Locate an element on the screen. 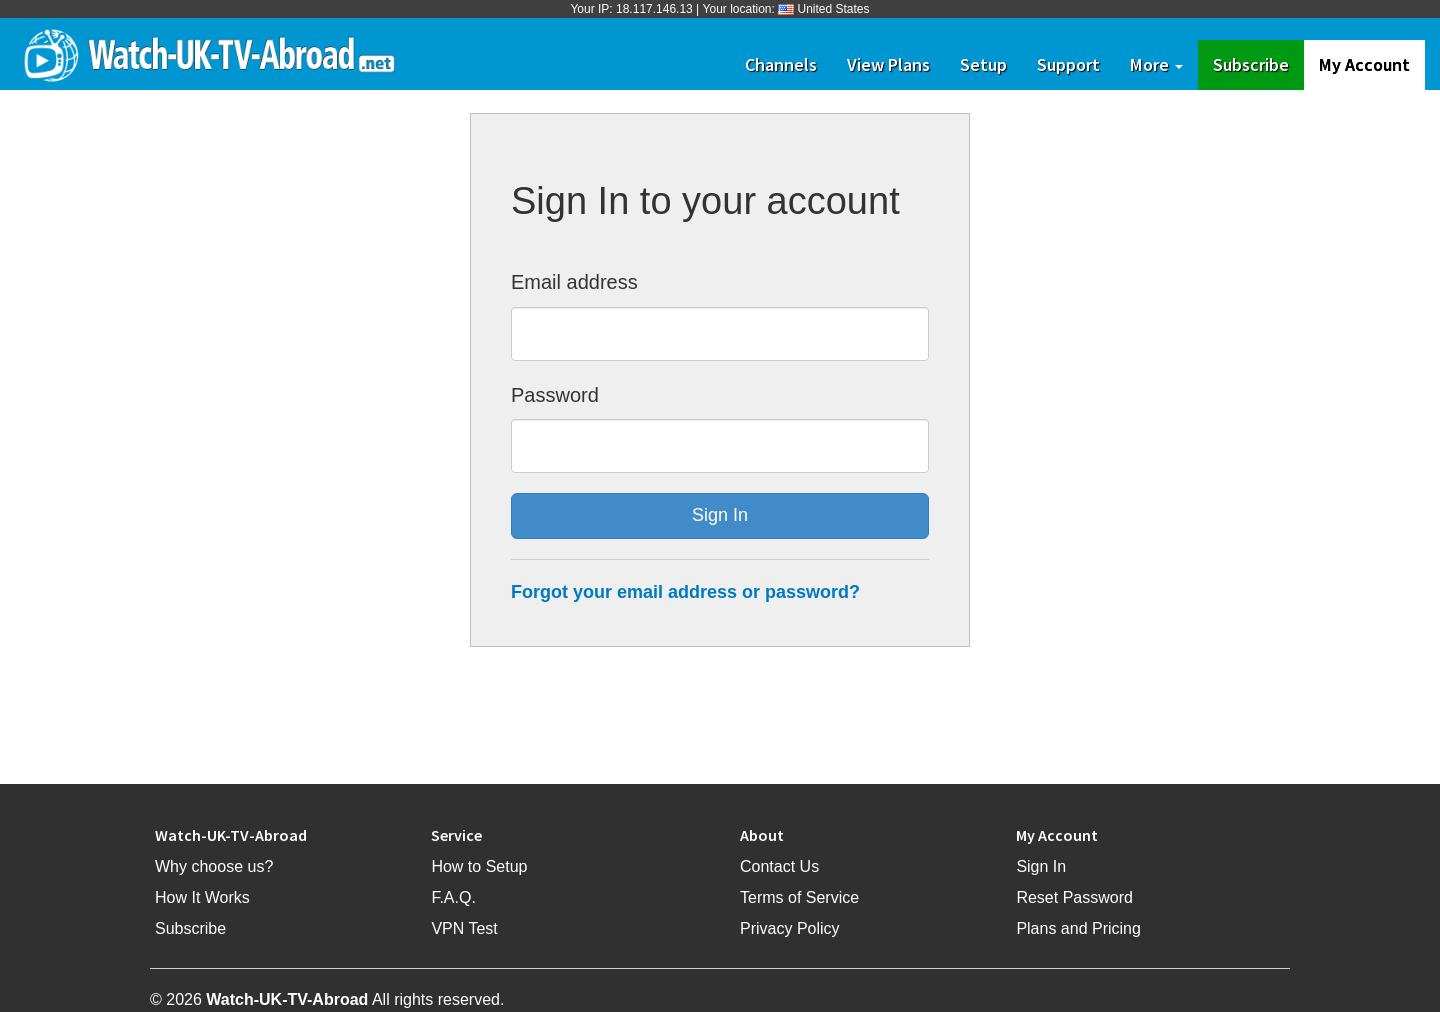 The width and height of the screenshot is (1440, 1012). Sign In is located at coordinates (1041, 866).